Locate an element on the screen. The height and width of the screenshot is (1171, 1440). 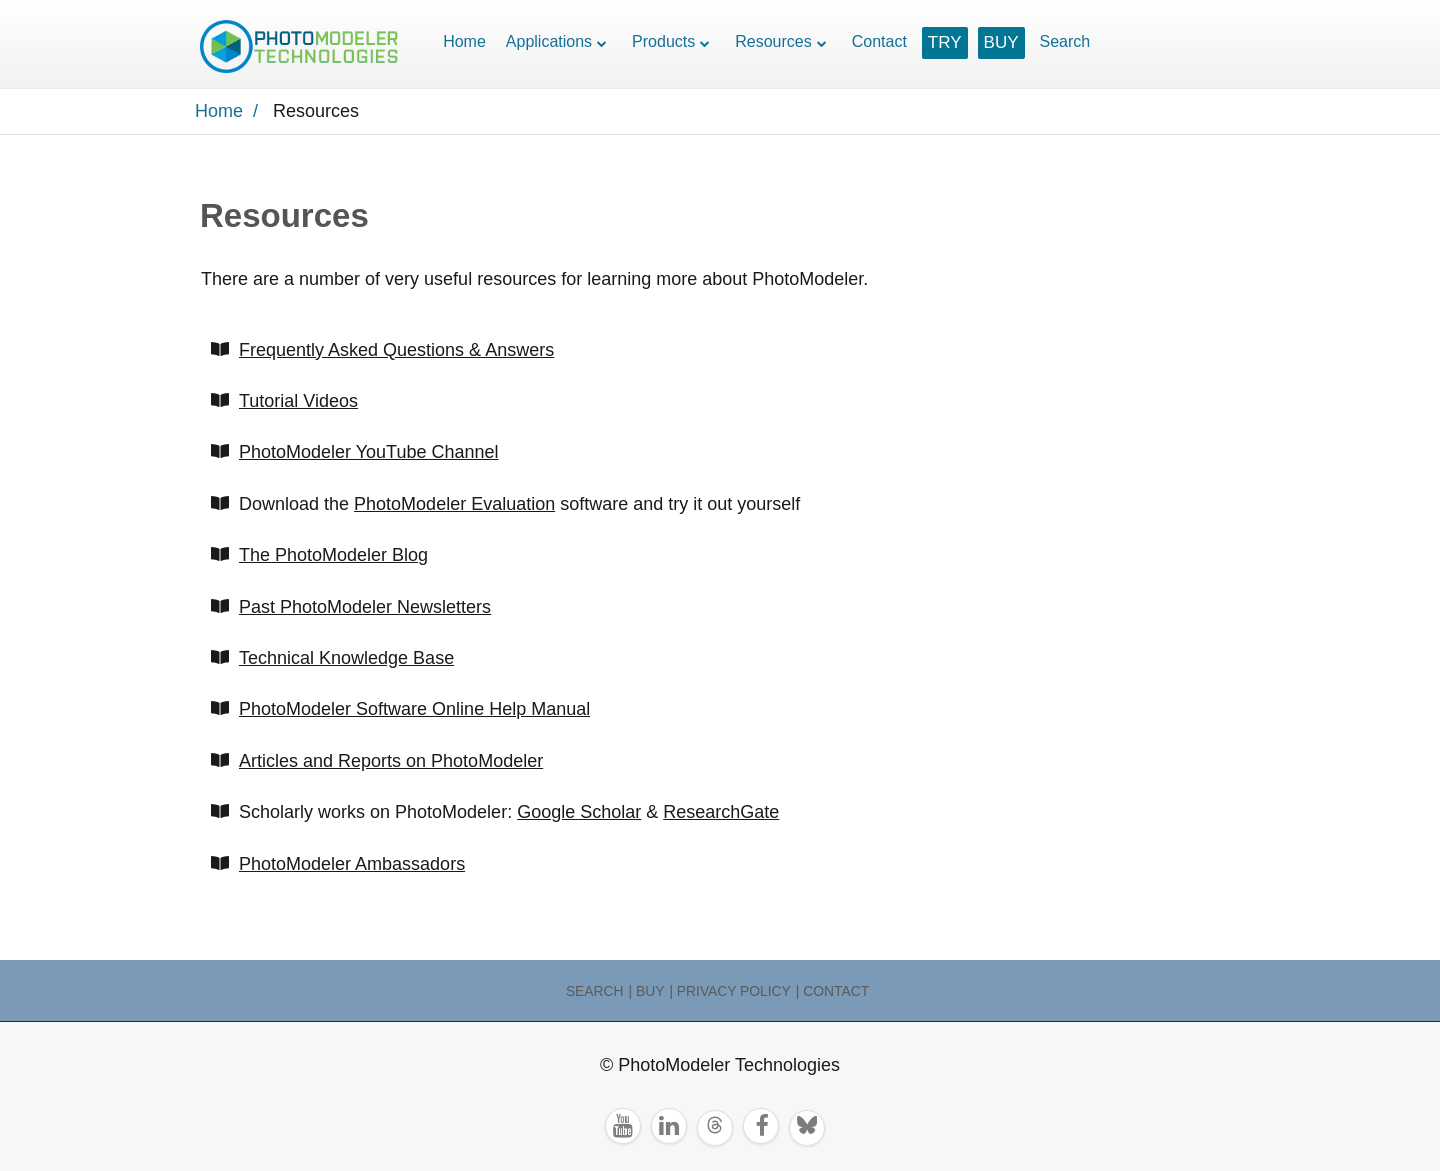
Past PhotoModeler Newsletters is located at coordinates (365, 607).